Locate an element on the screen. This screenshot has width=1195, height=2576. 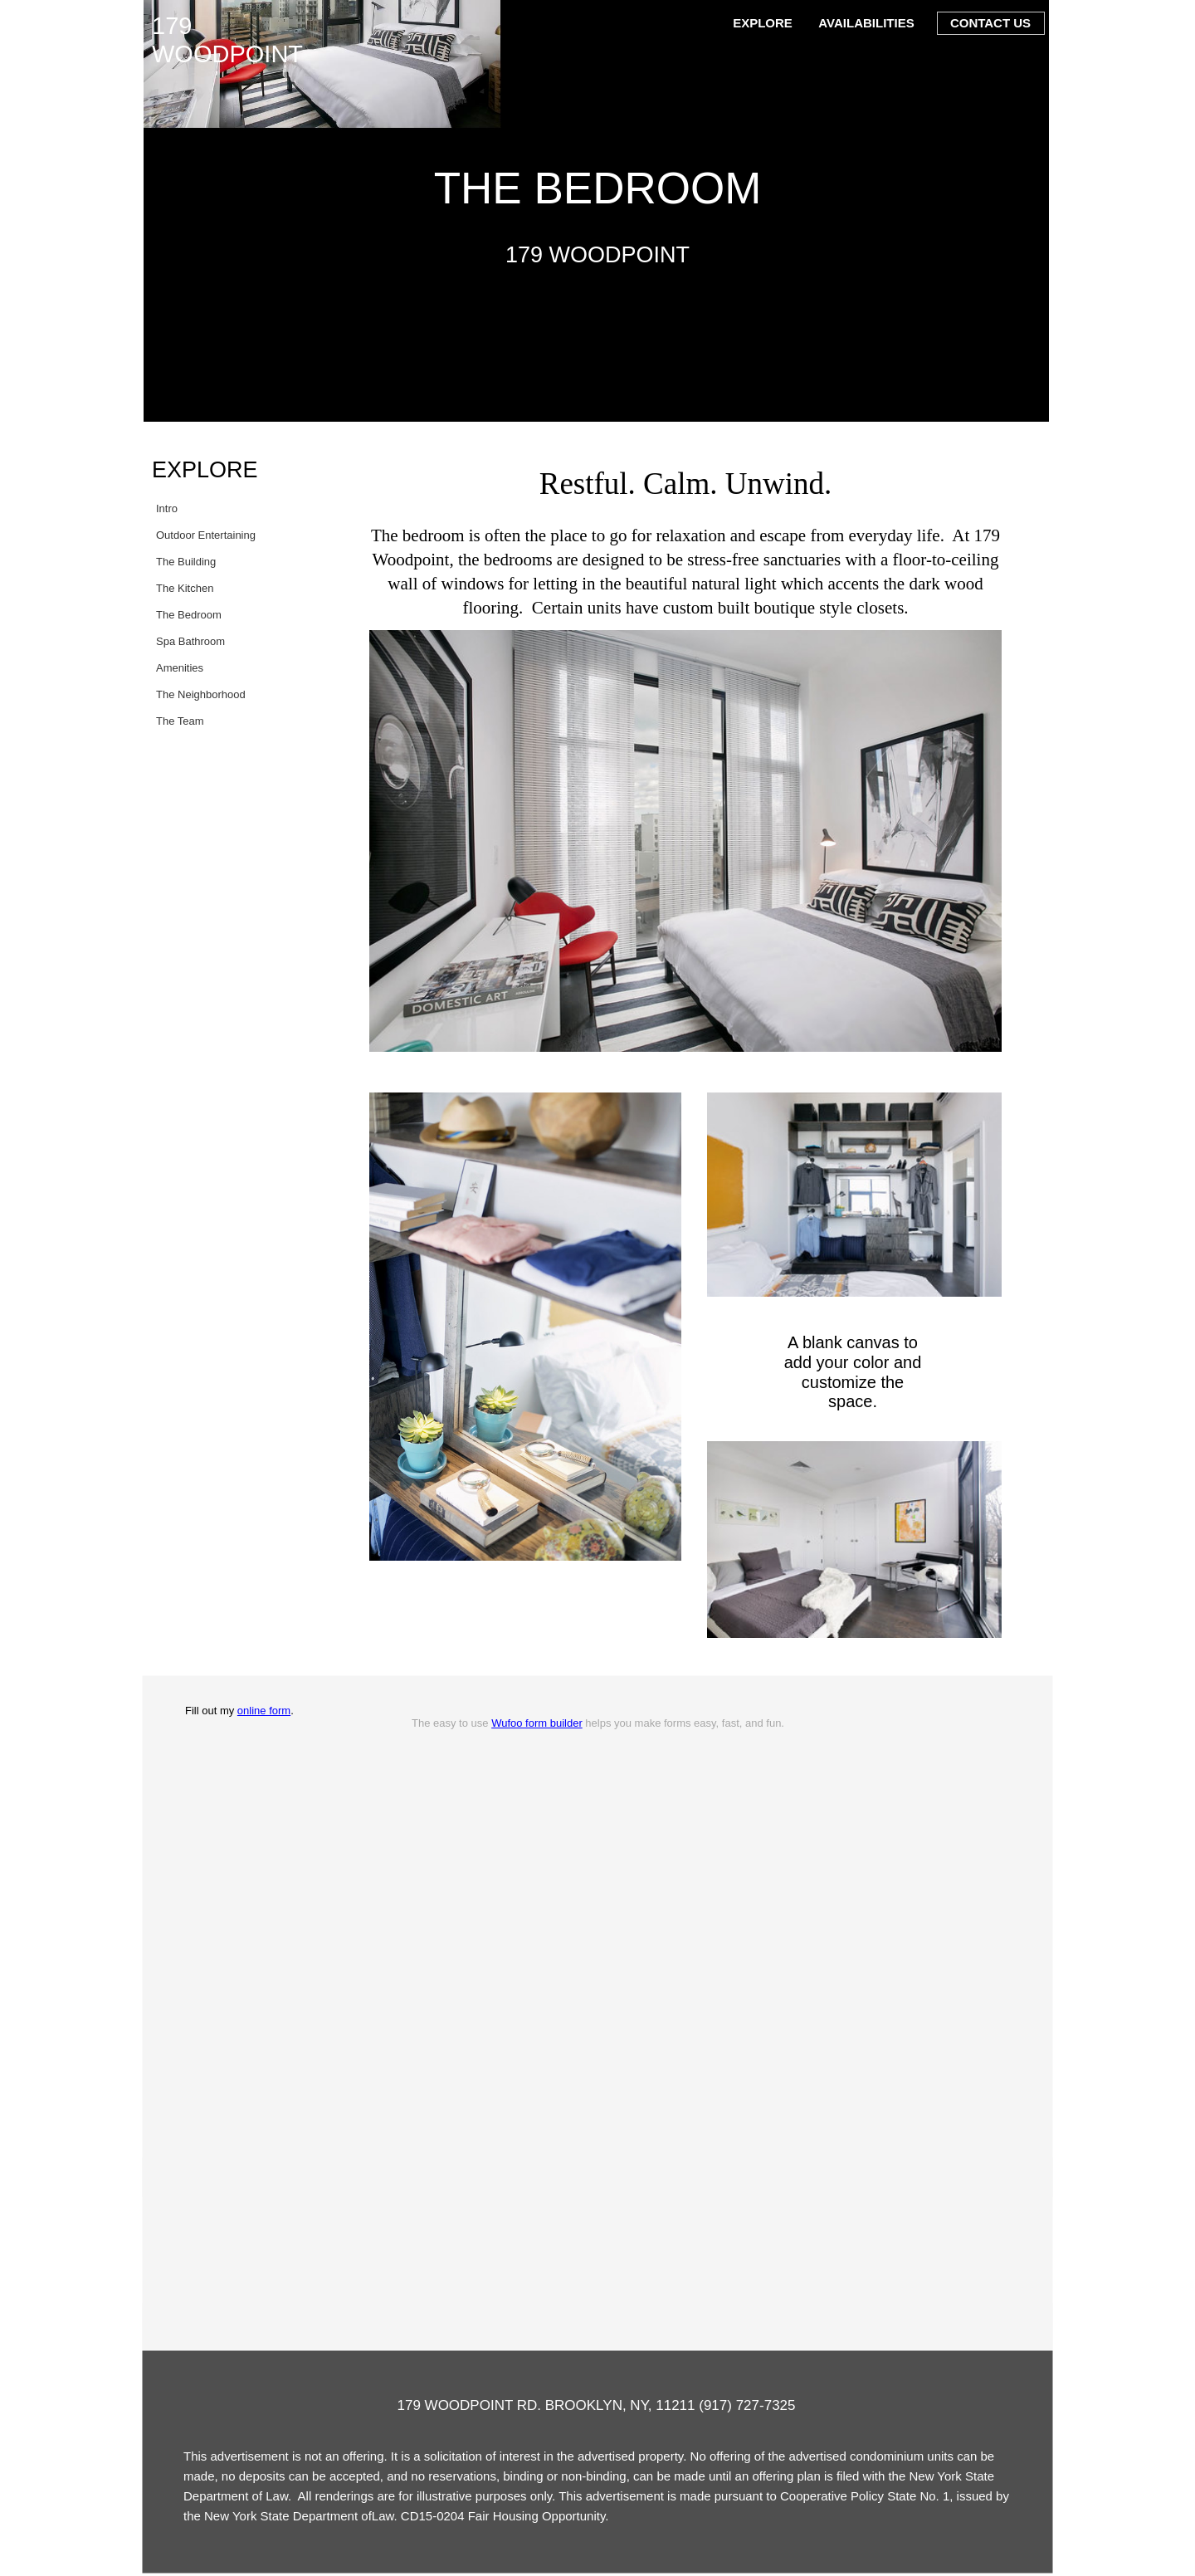
Spa Bathroom is located at coordinates (190, 641).